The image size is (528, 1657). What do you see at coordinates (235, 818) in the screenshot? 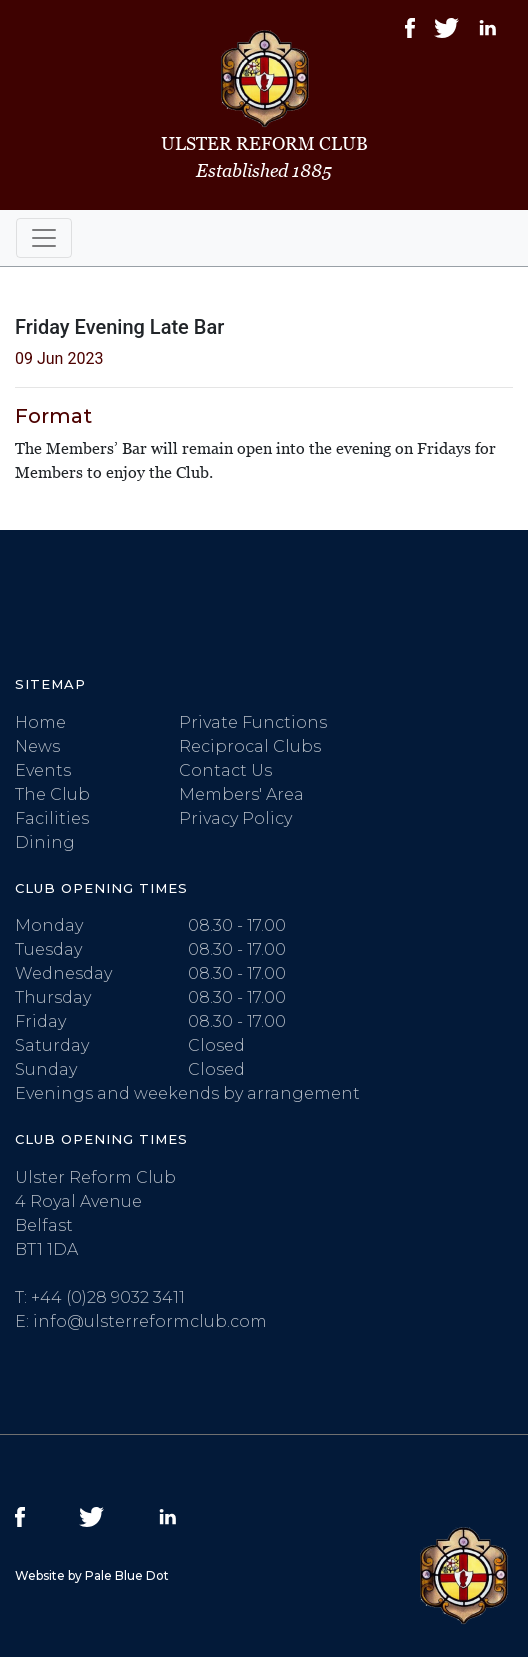
I see `Privacy Policy` at bounding box center [235, 818].